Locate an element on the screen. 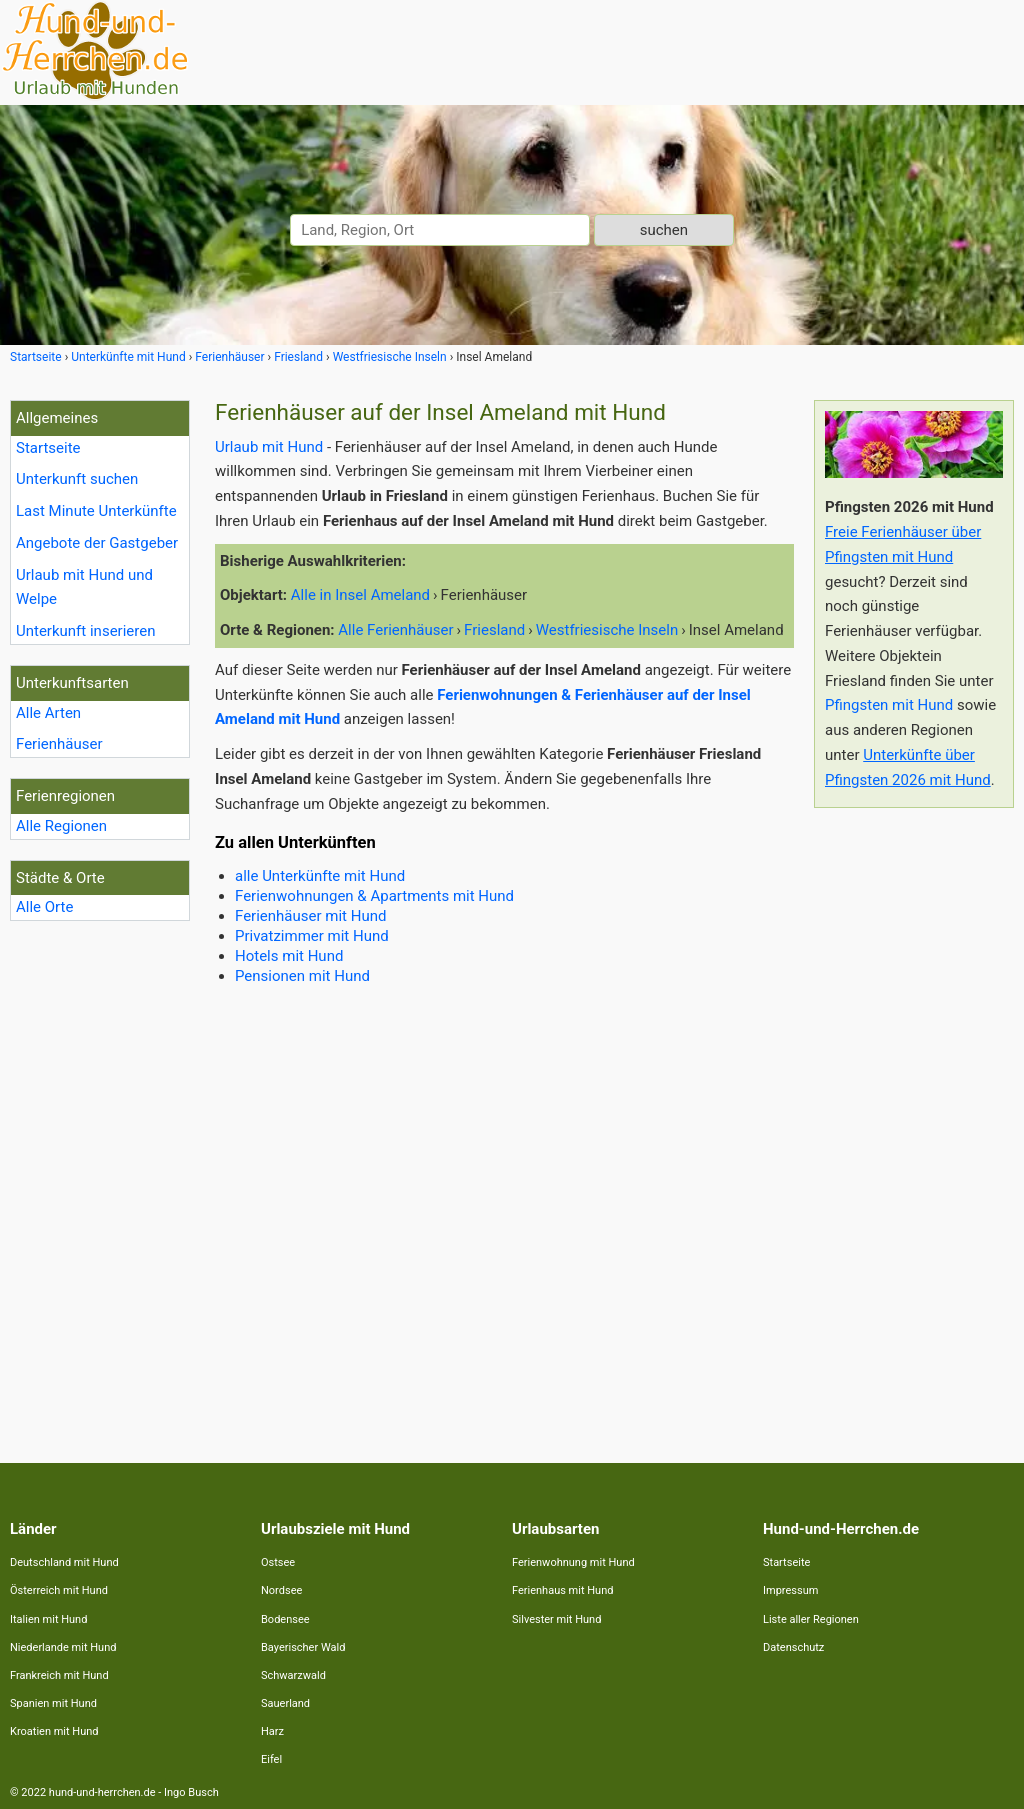  Ferienhäuser is located at coordinates (59, 744).